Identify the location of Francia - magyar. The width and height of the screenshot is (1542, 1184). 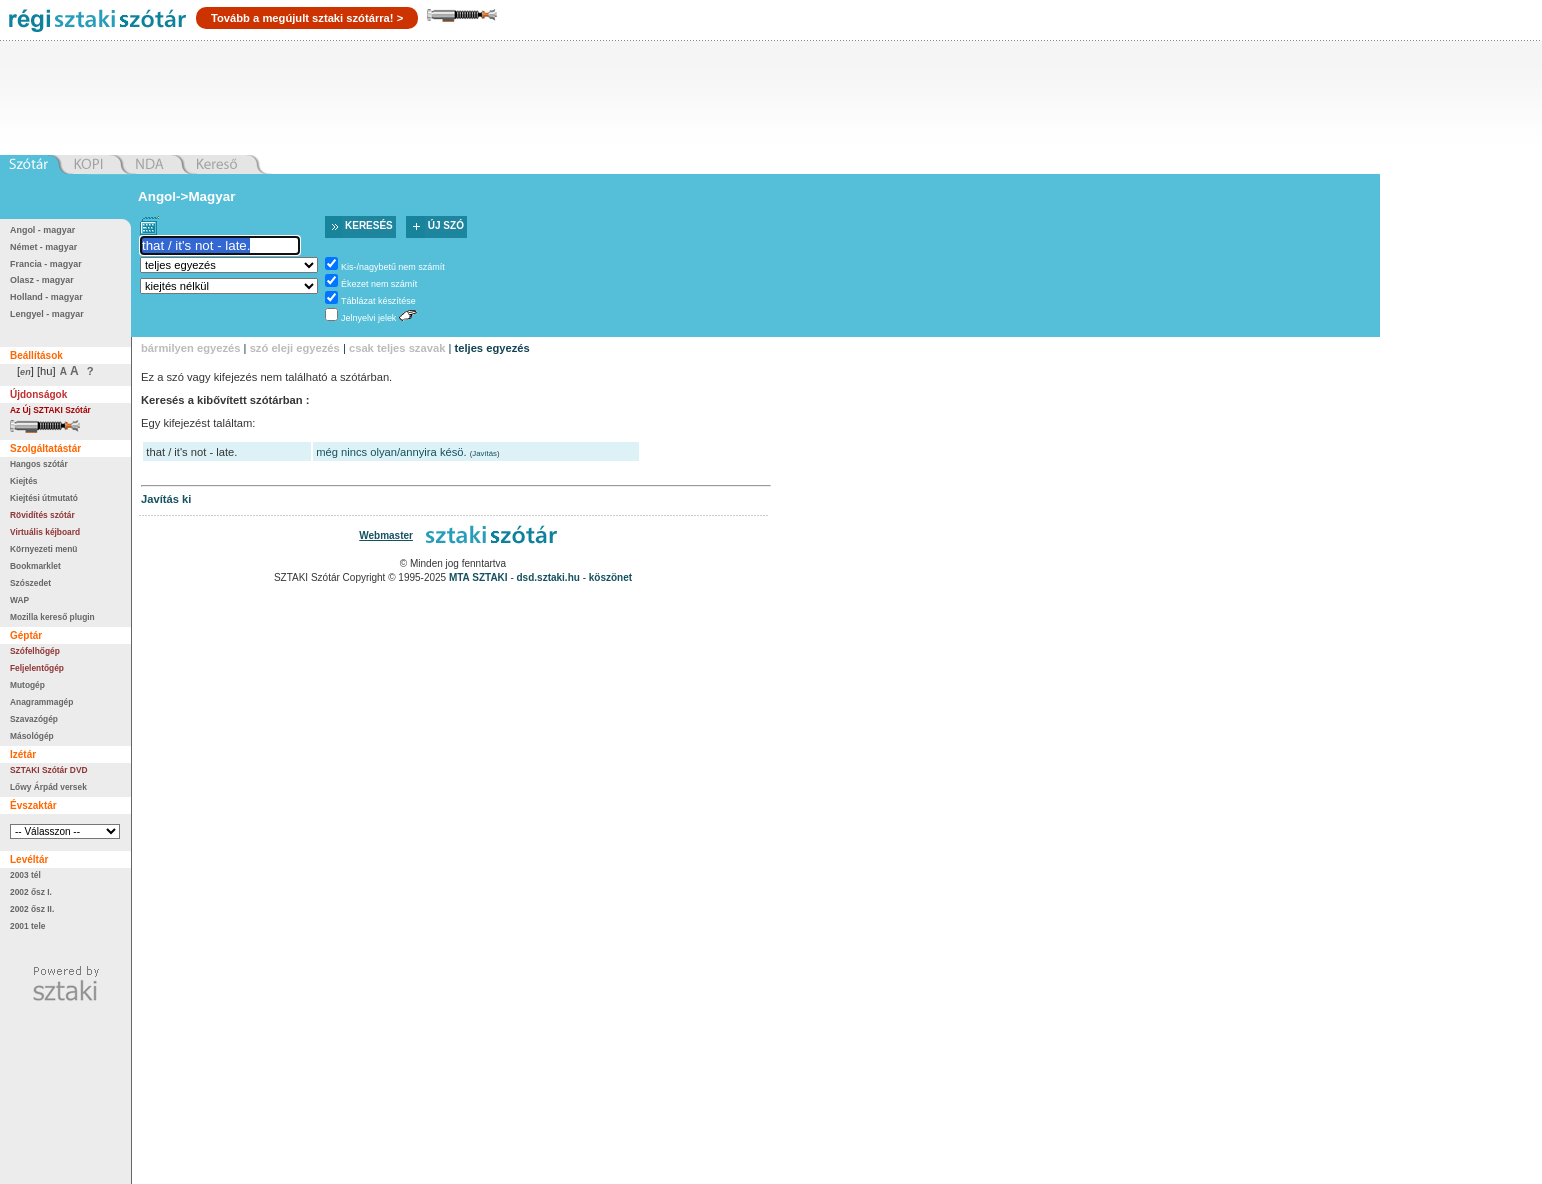
(46, 264).